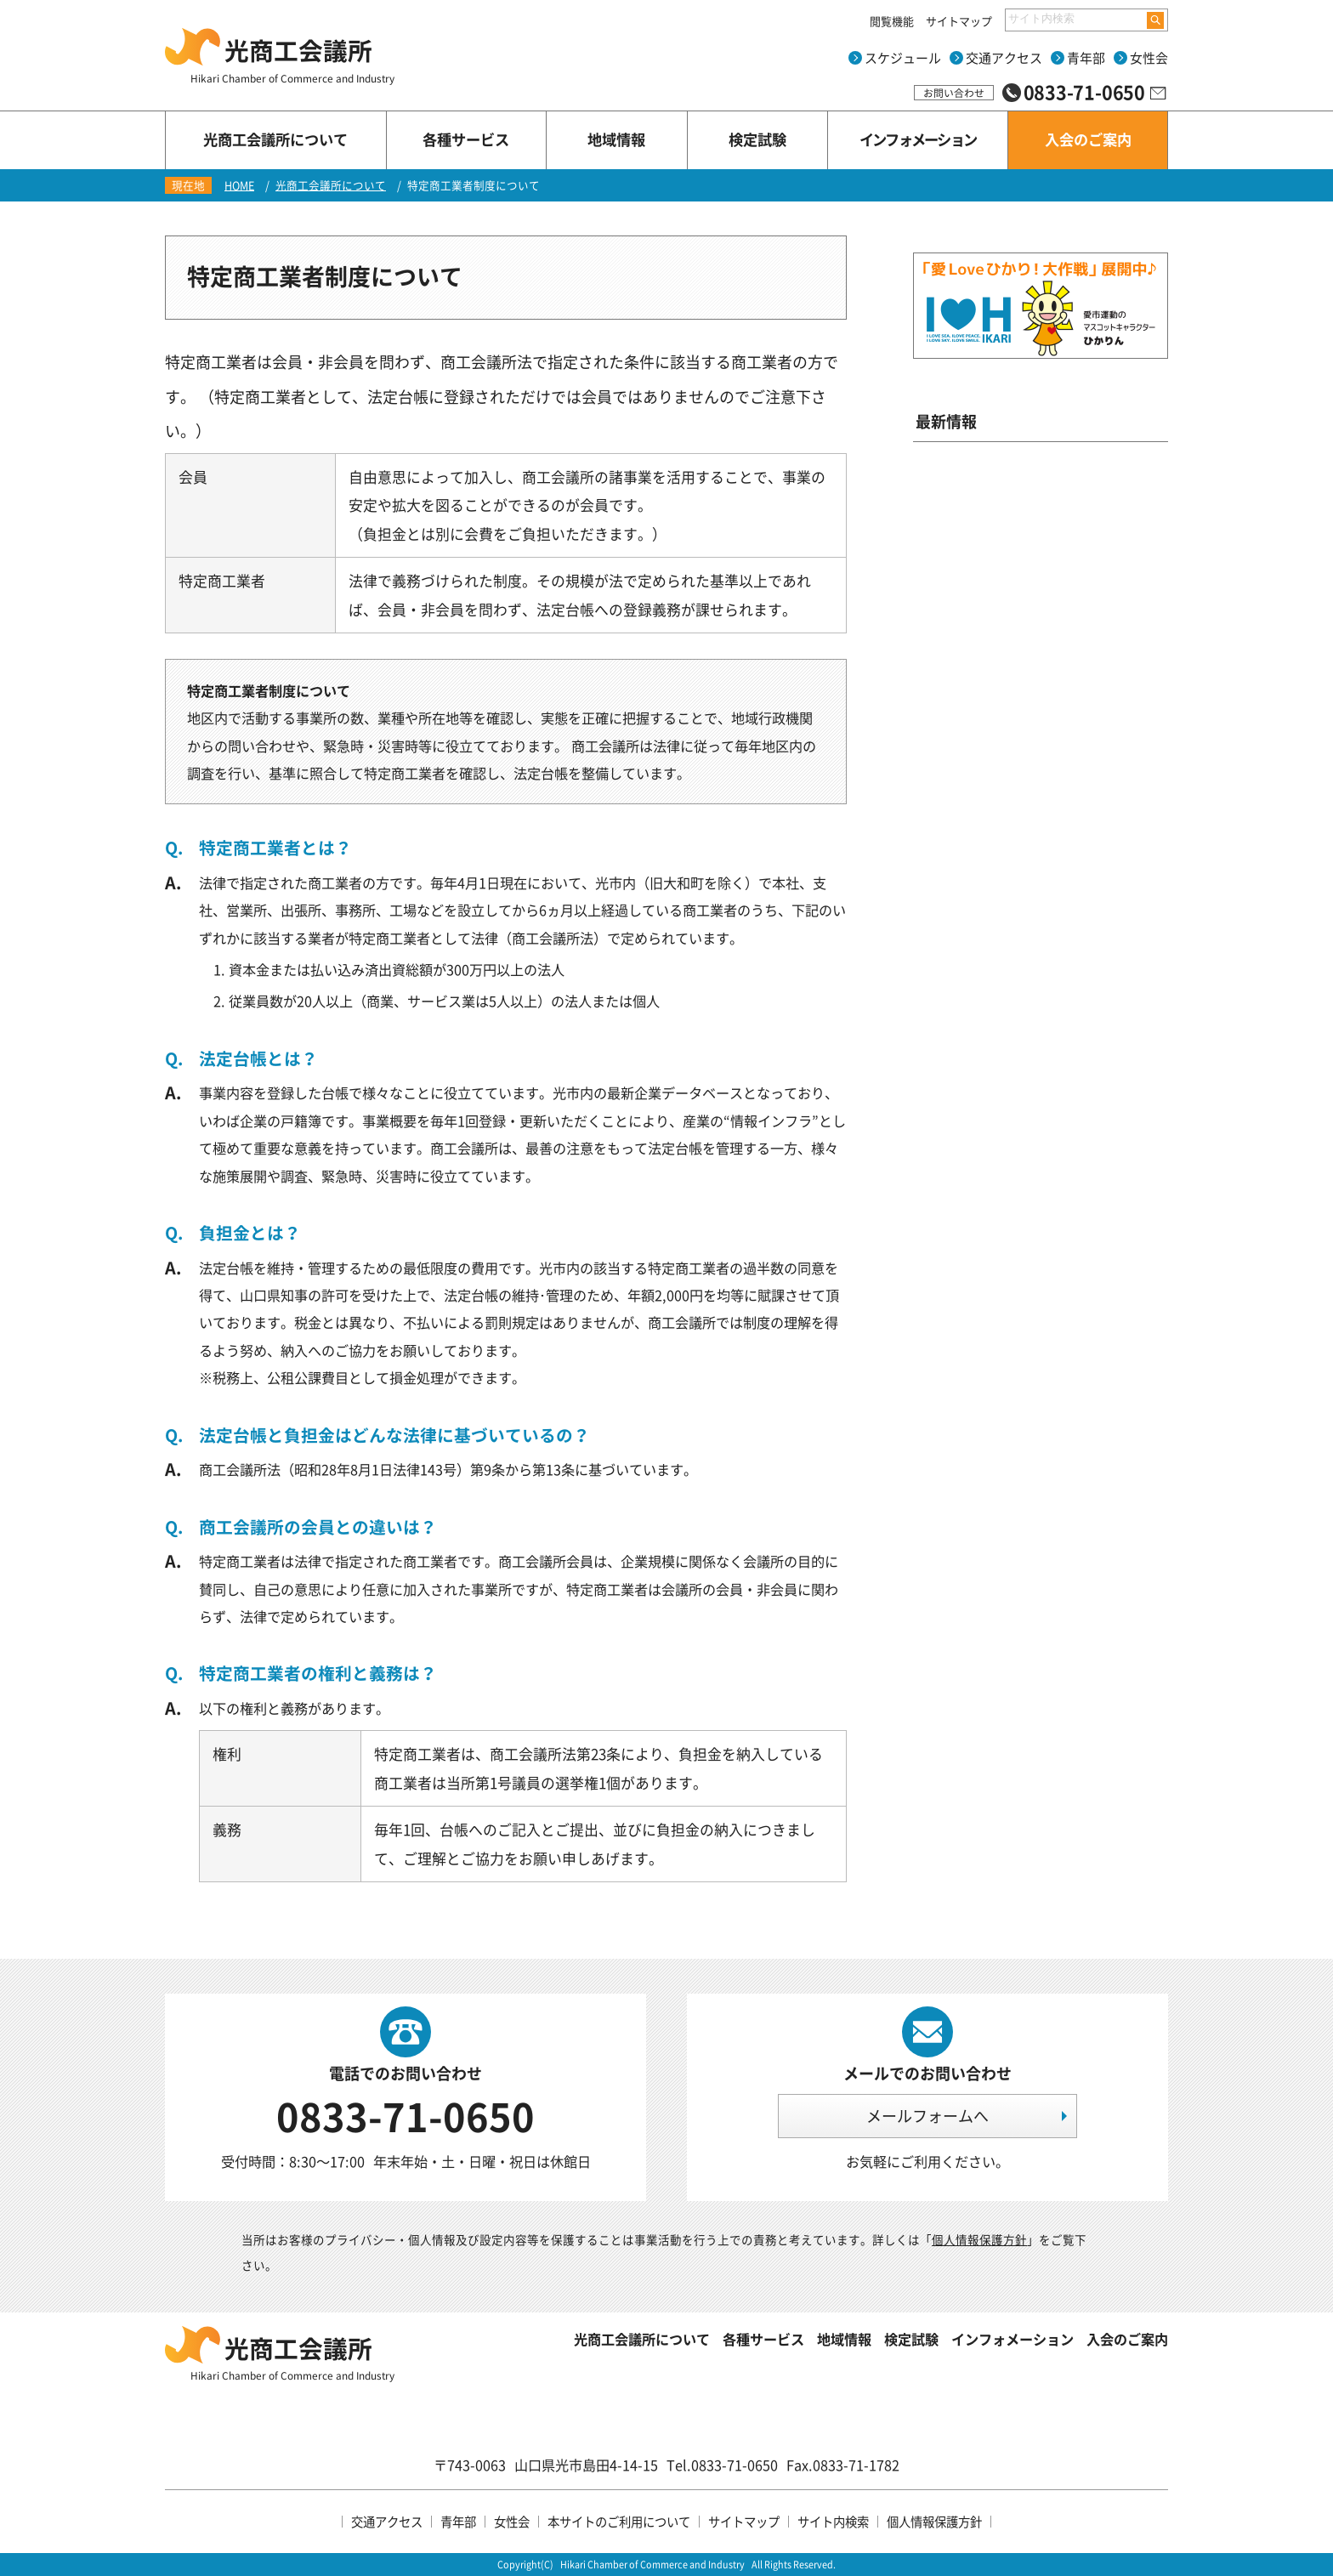 Image resolution: width=1333 pixels, height=2576 pixels. What do you see at coordinates (1086, 58) in the screenshot?
I see `青年部` at bounding box center [1086, 58].